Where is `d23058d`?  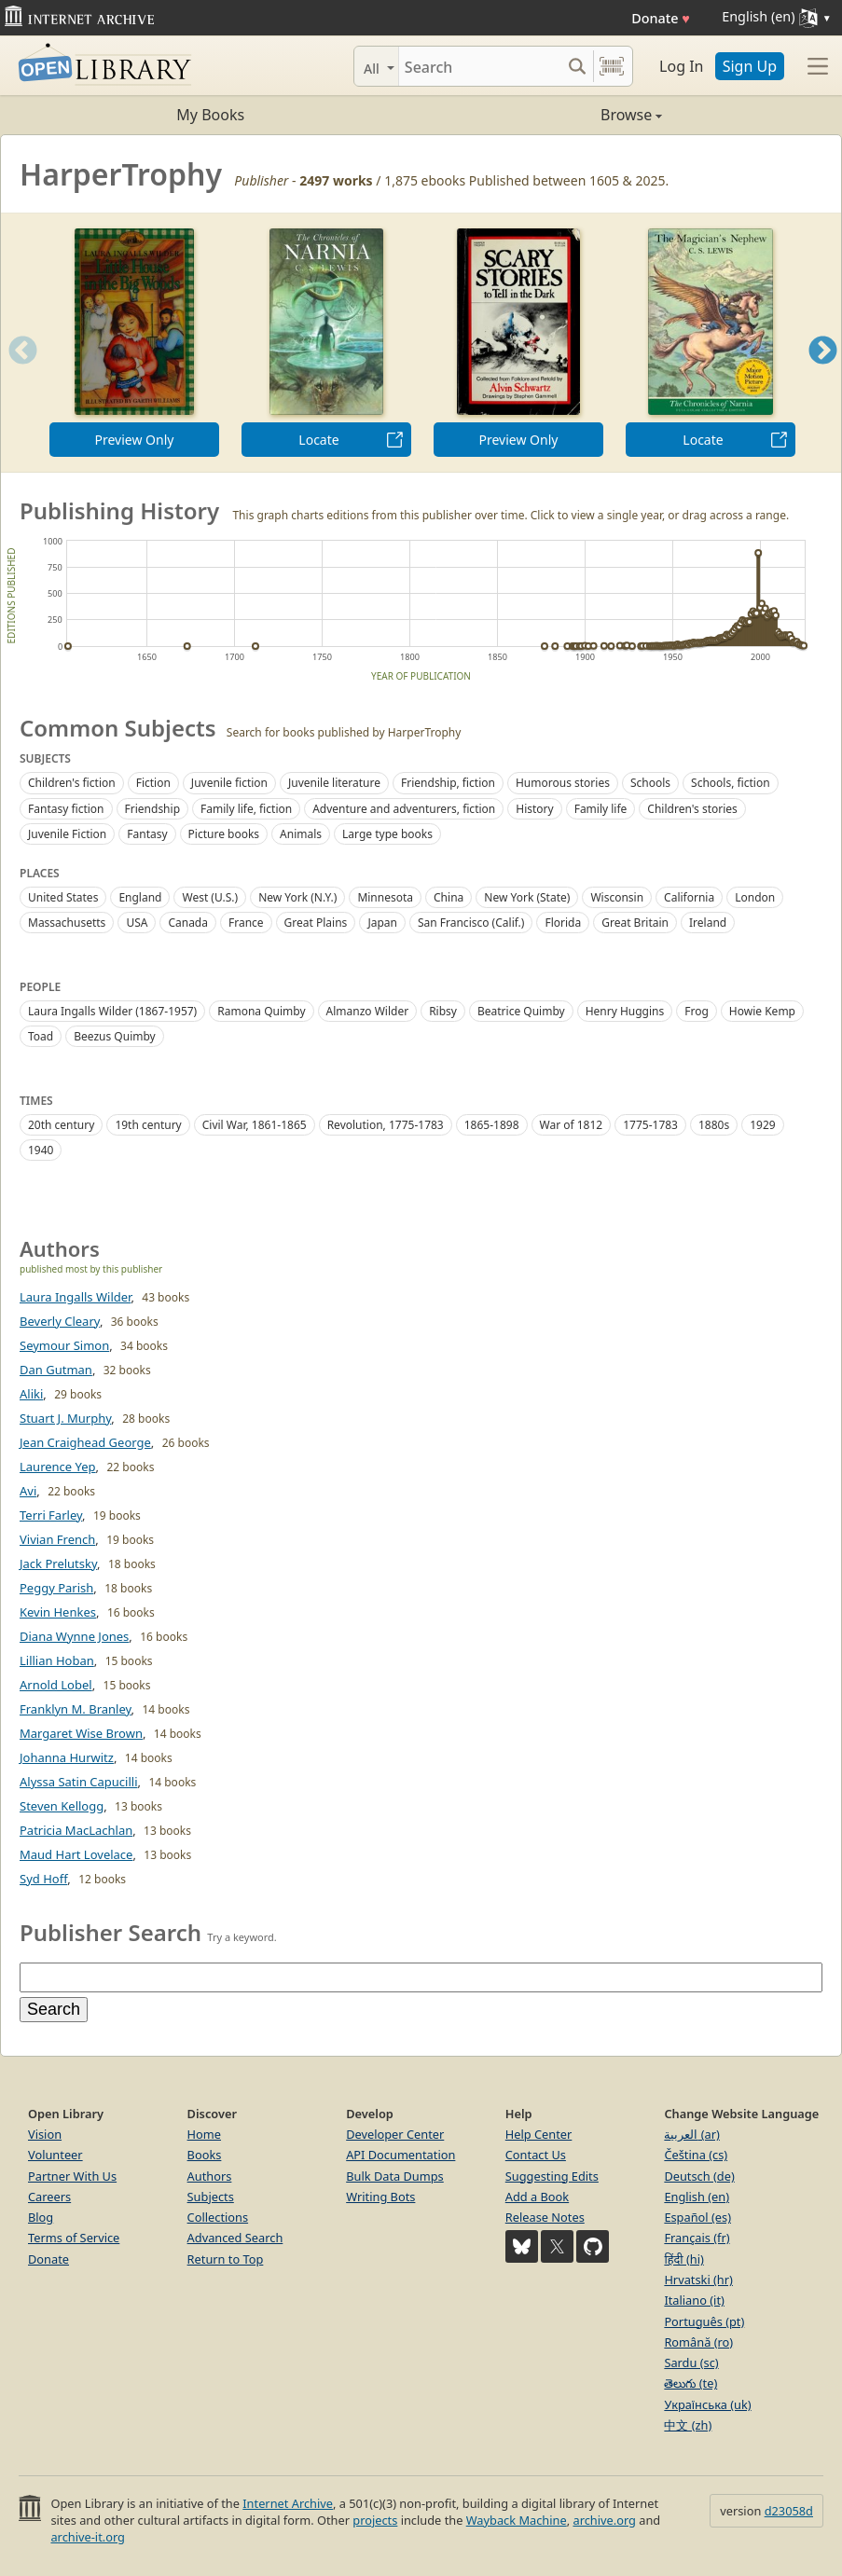
d23058d is located at coordinates (789, 2510).